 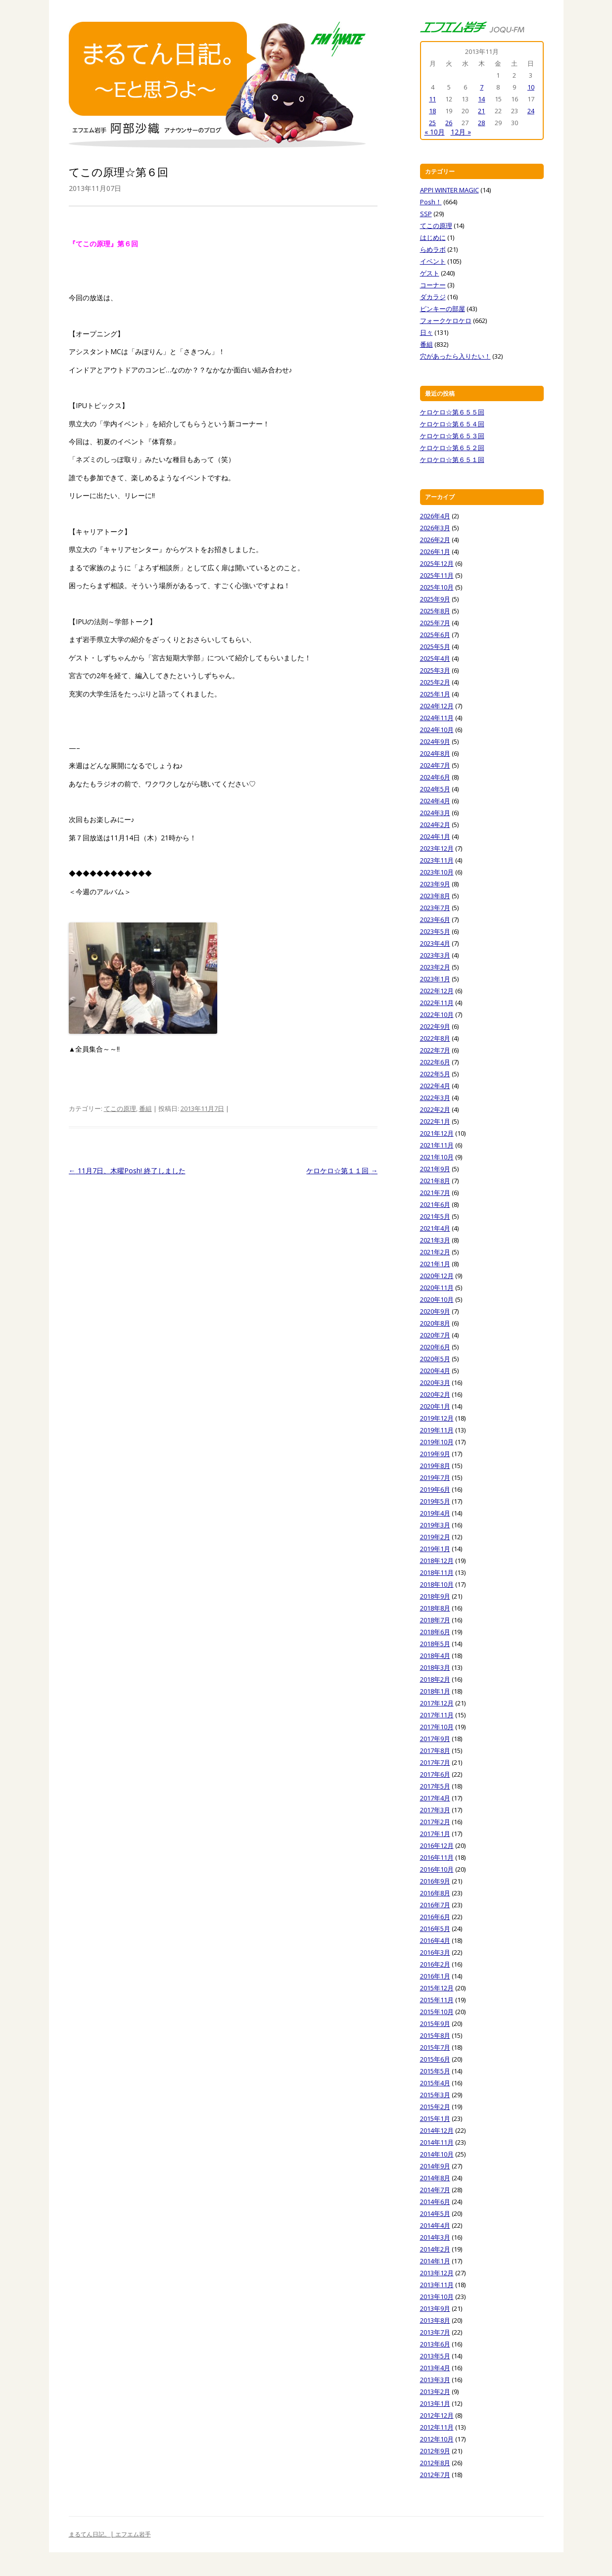 I want to click on ケロケロ☆第６５３回, so click(x=452, y=435).